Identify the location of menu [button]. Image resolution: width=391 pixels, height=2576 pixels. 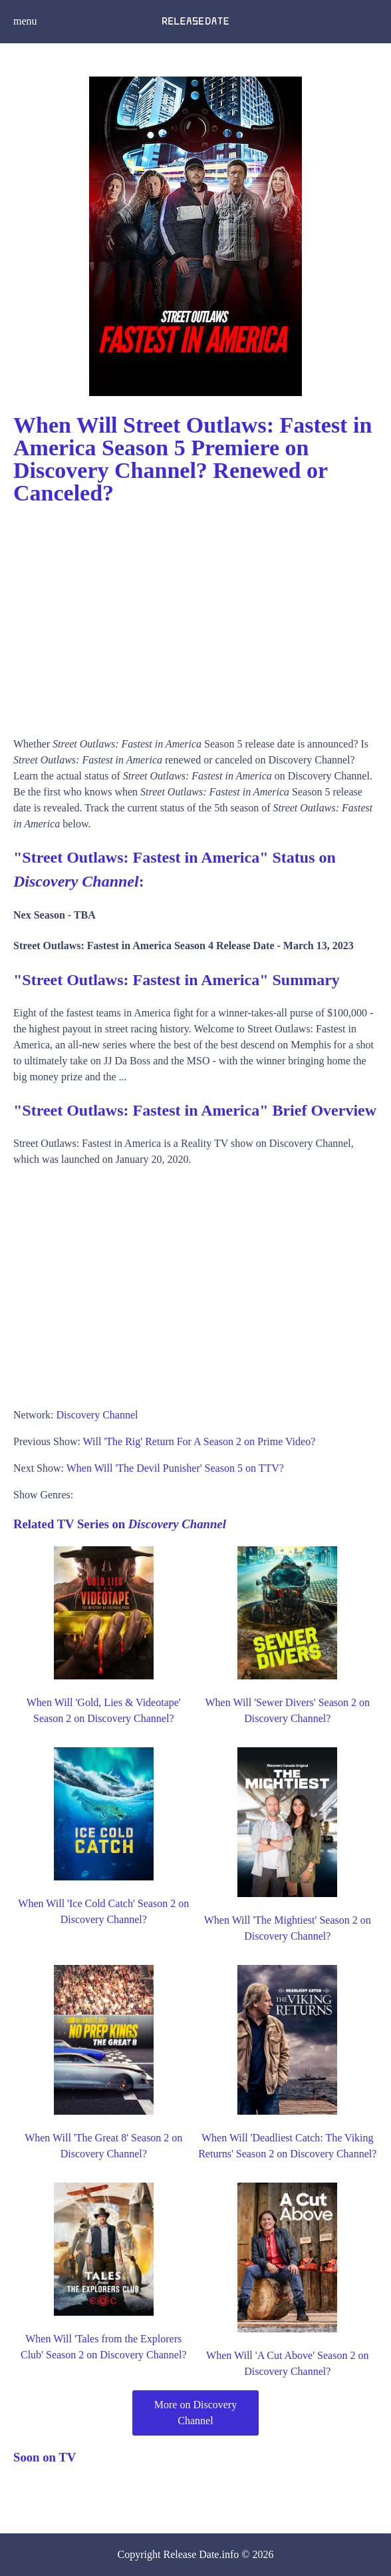
(25, 21).